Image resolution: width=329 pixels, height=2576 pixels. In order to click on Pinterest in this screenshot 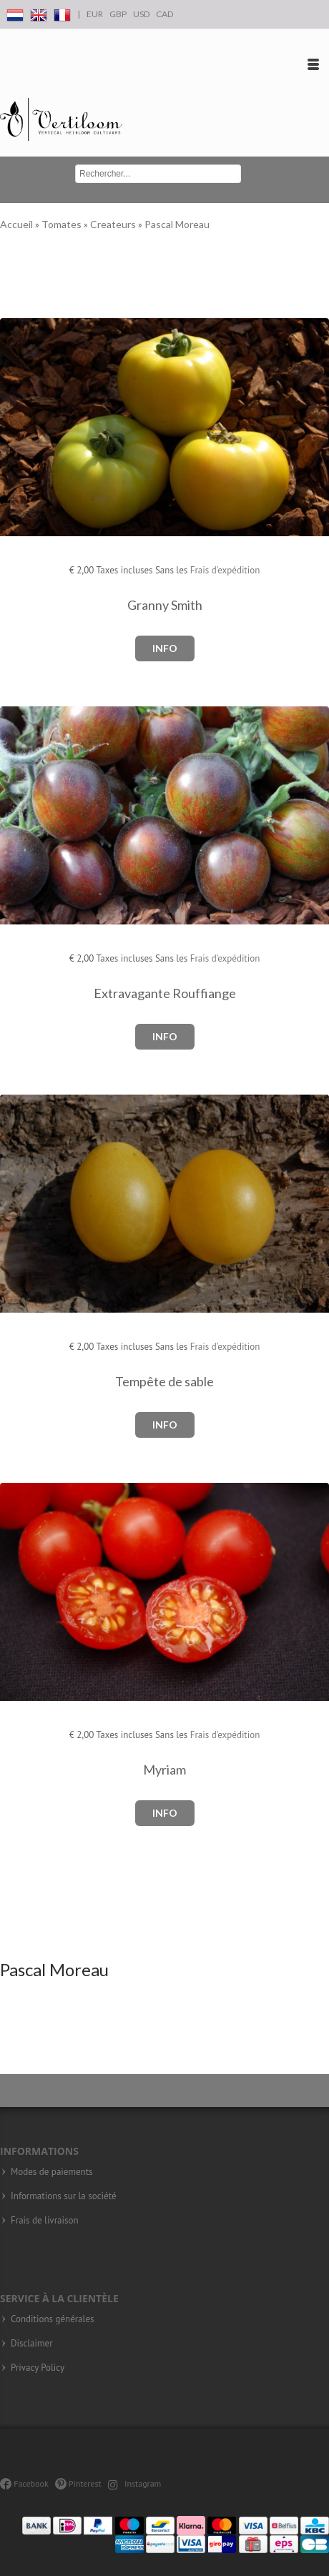, I will do `click(78, 2483)`.